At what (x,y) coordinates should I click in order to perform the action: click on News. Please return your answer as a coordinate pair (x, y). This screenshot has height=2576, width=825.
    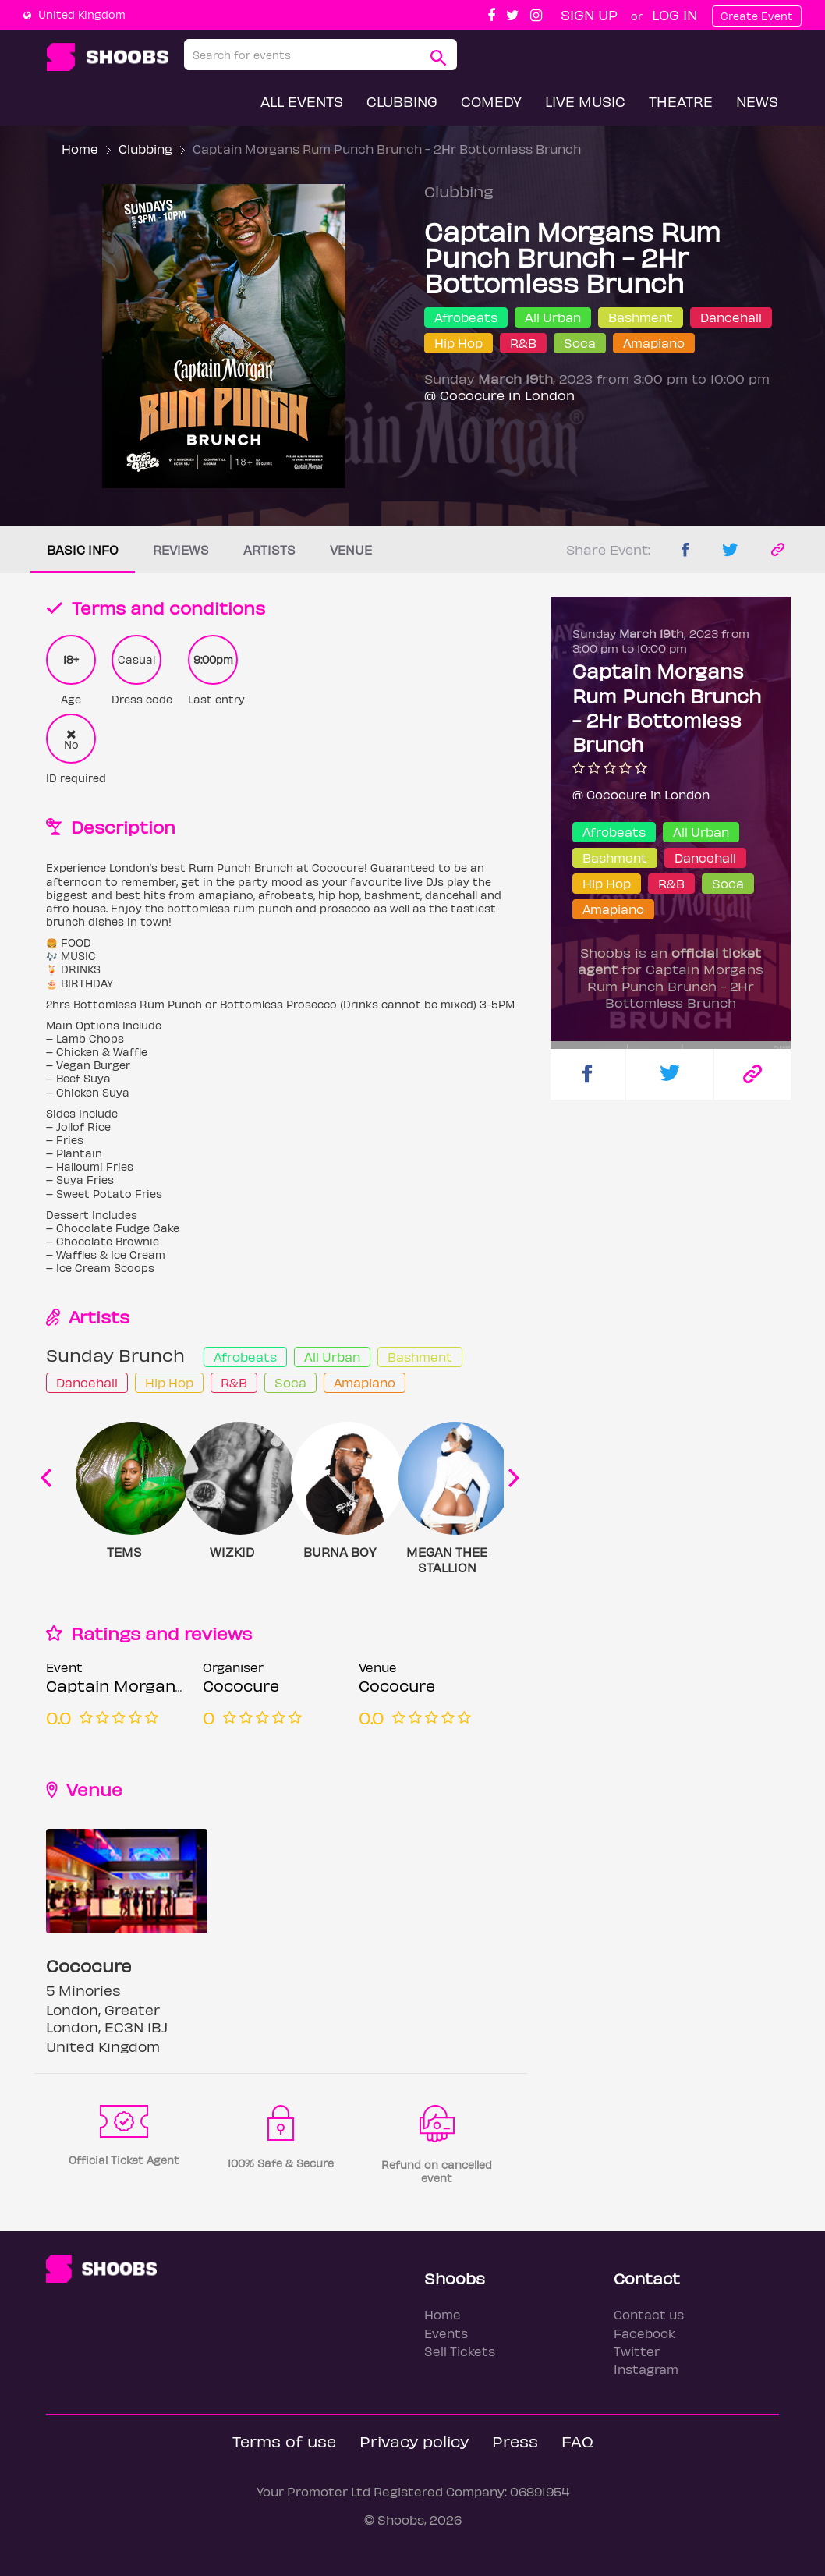
    Looking at the image, I should click on (757, 101).